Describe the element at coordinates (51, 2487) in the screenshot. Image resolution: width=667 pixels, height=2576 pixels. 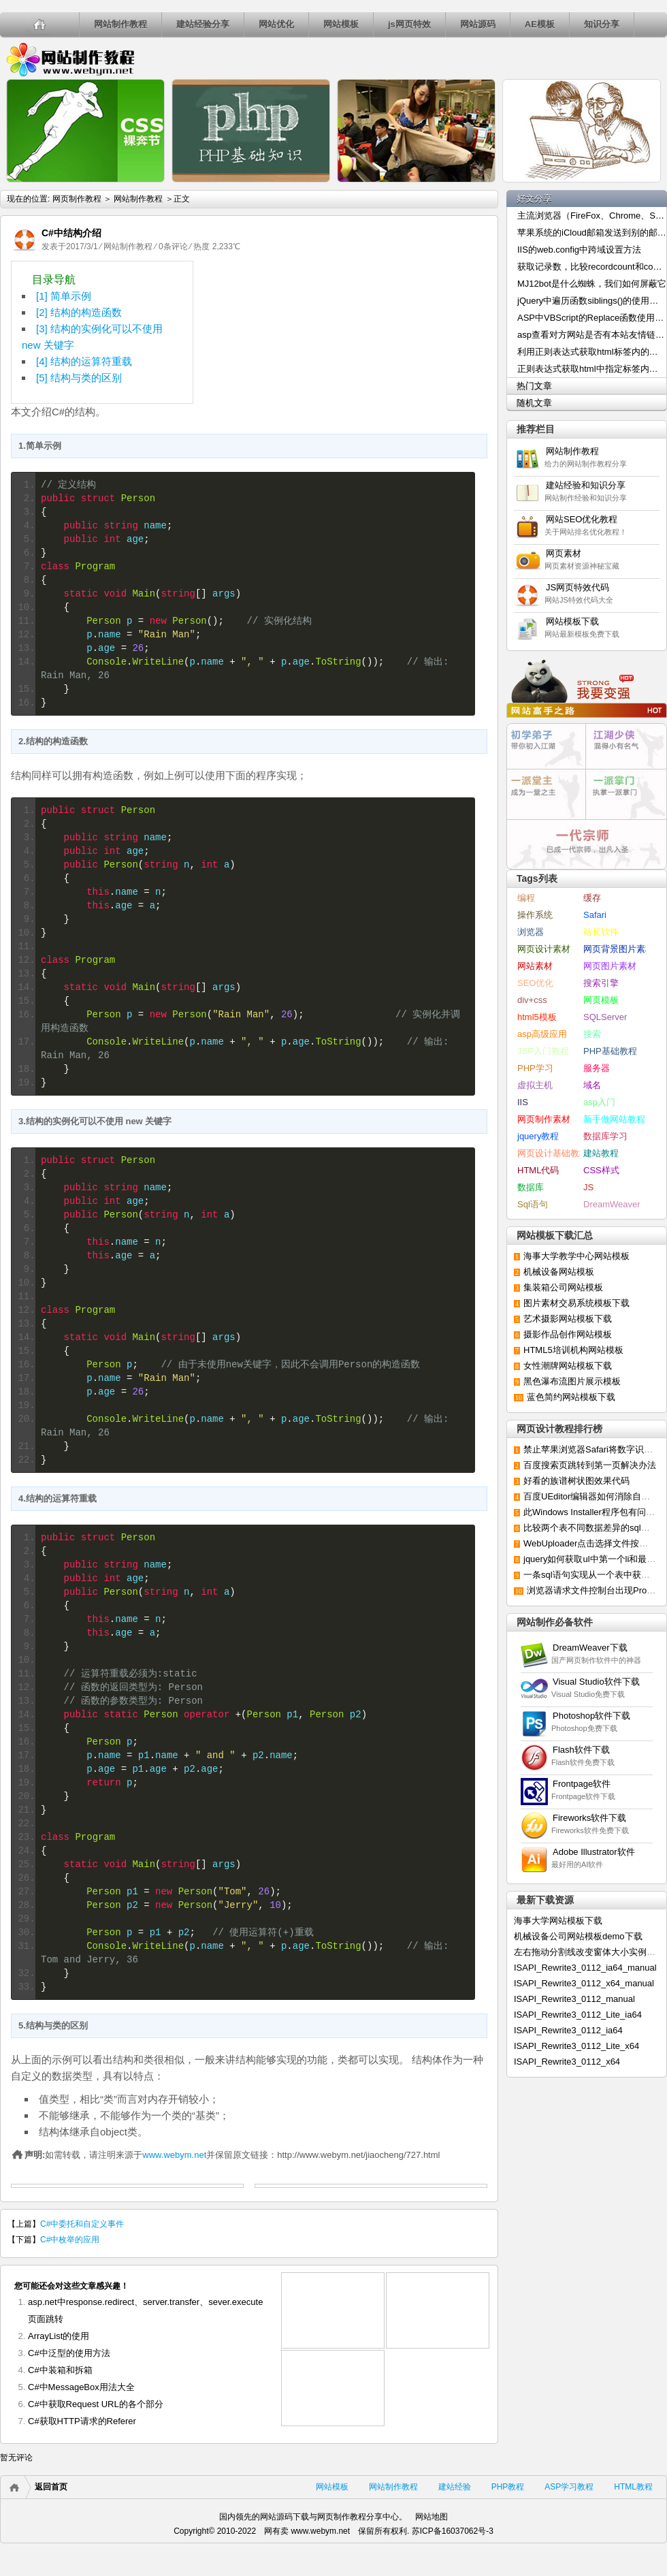
I see `返回首页` at that location.